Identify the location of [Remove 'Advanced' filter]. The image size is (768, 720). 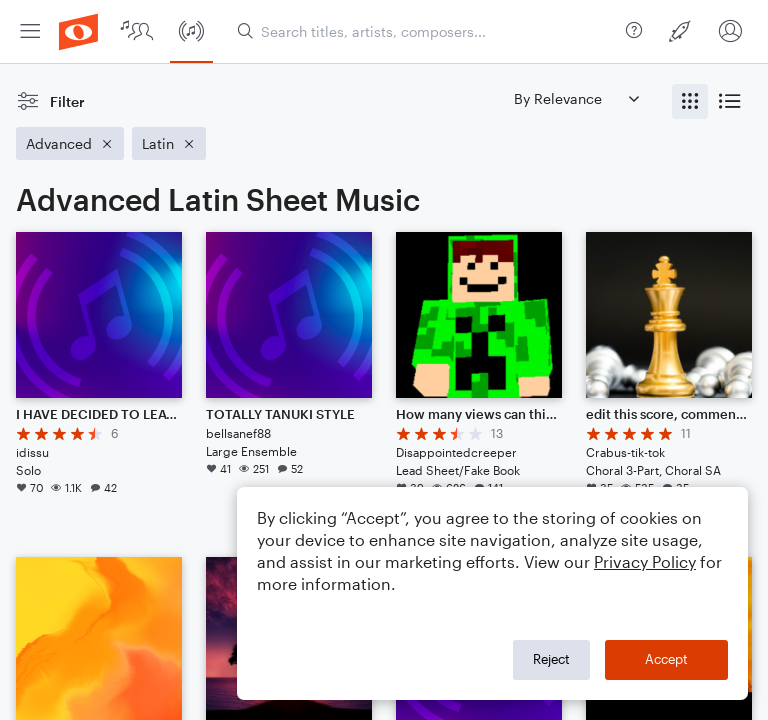
(70, 143).